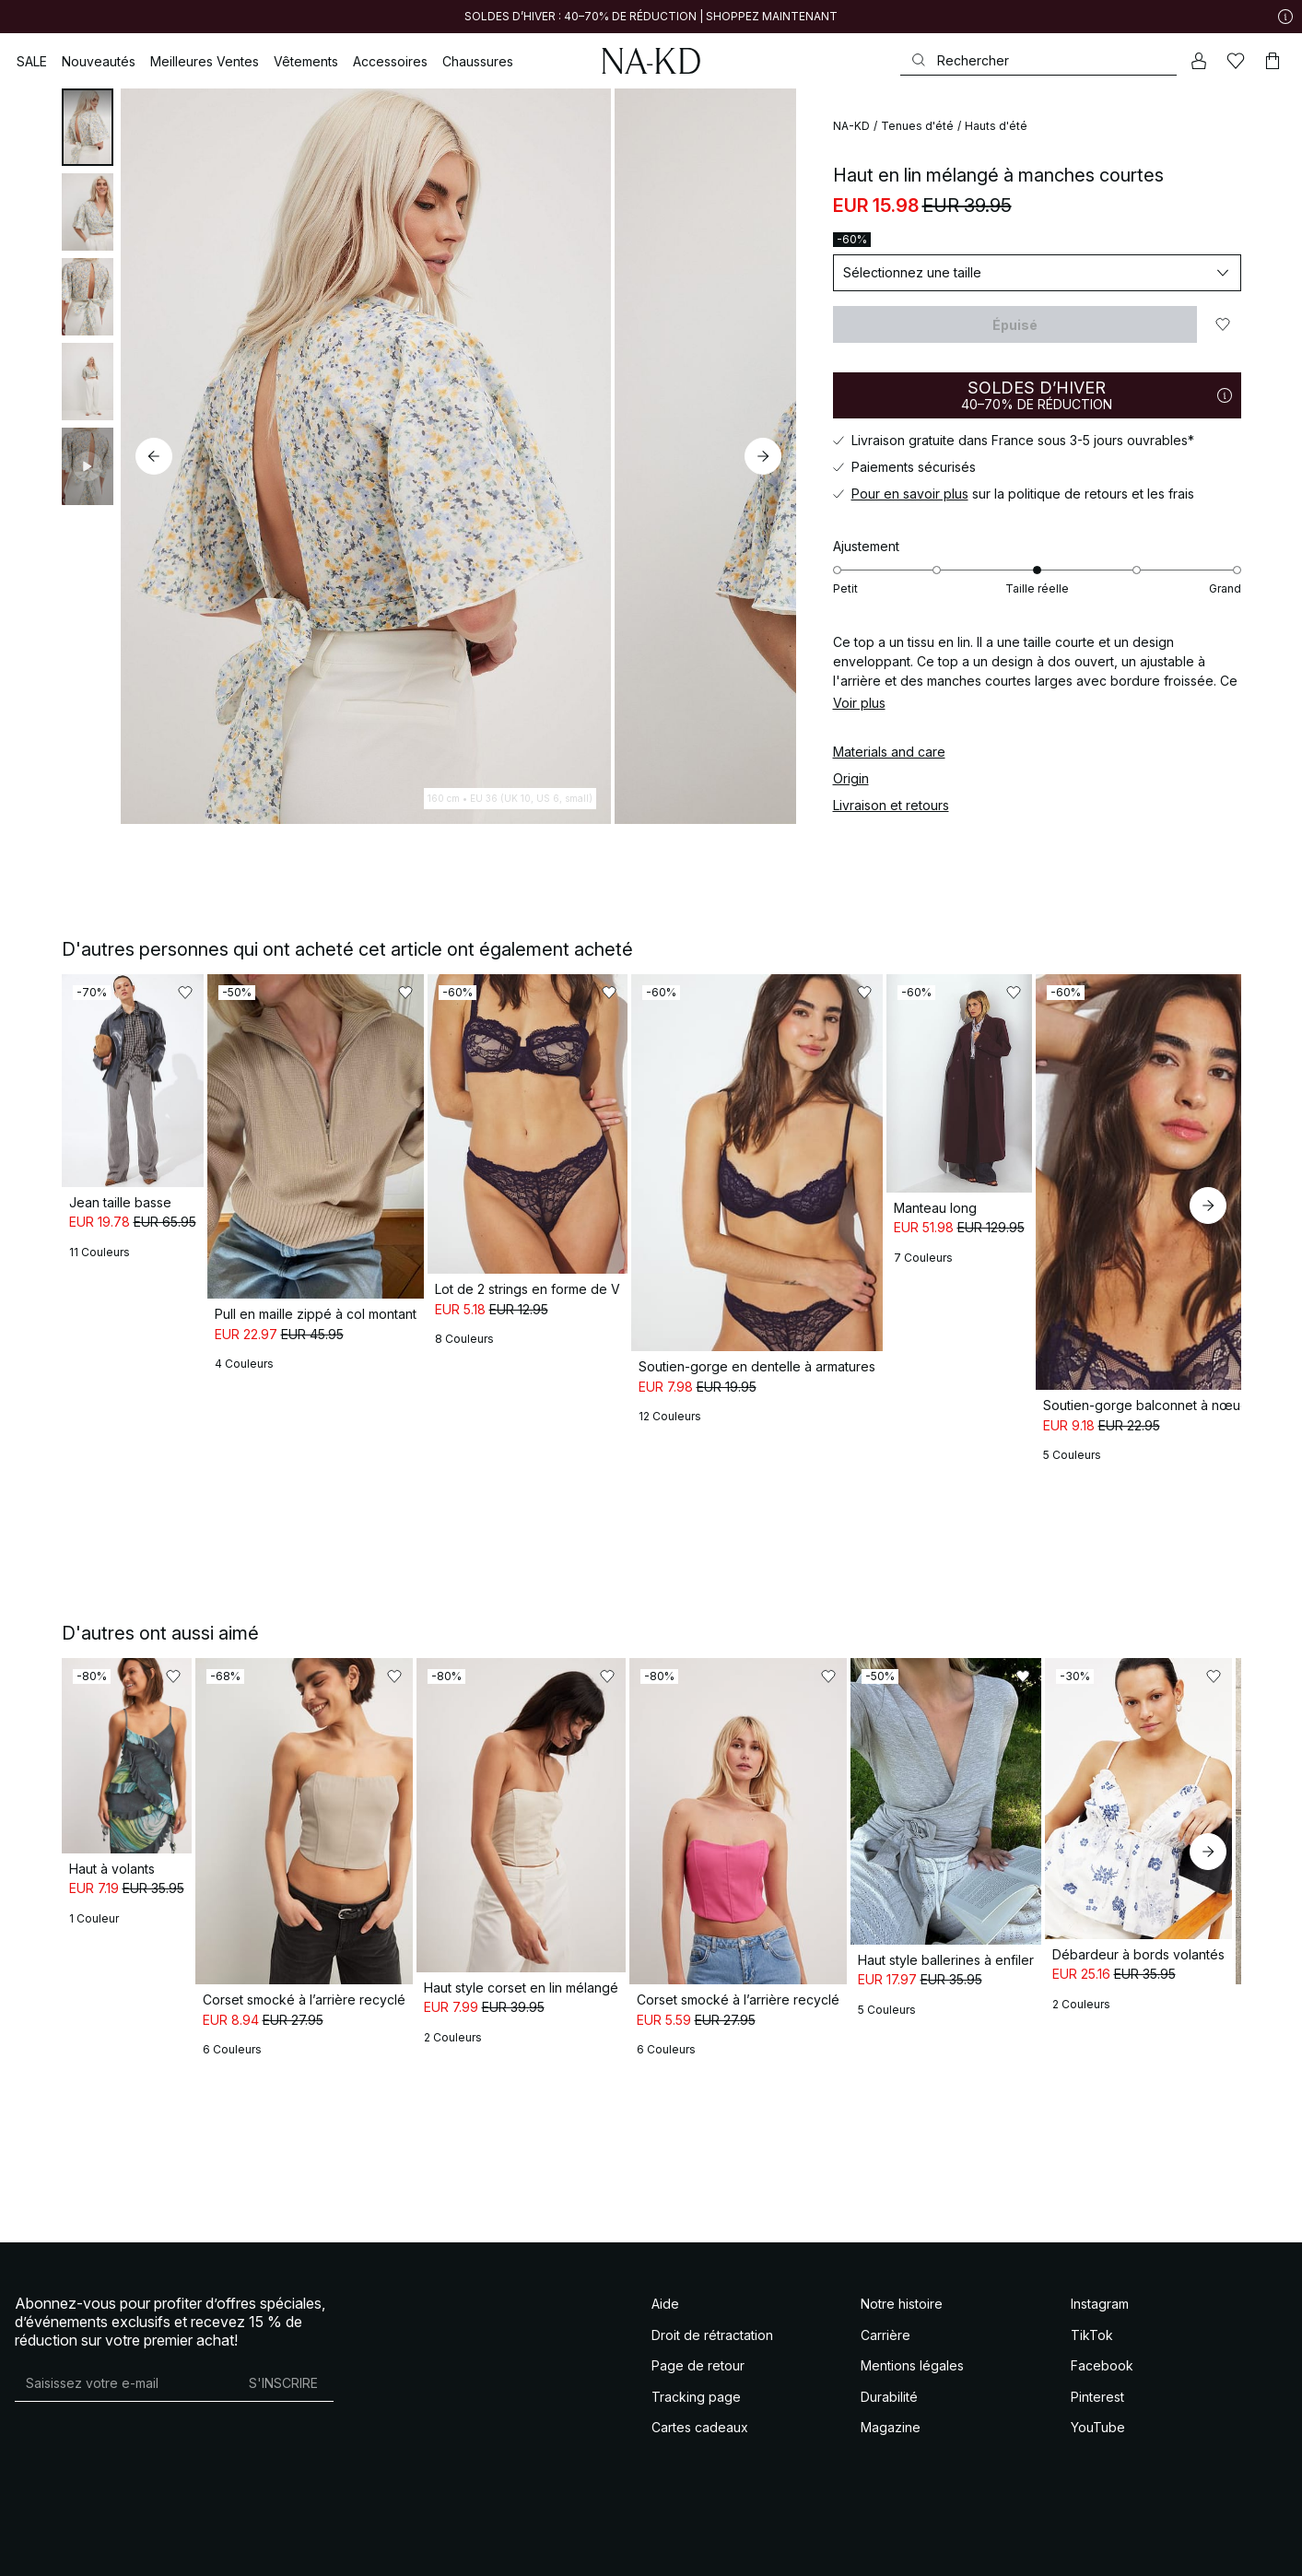  What do you see at coordinates (1199, 60) in the screenshot?
I see `[Mon compte]` at bounding box center [1199, 60].